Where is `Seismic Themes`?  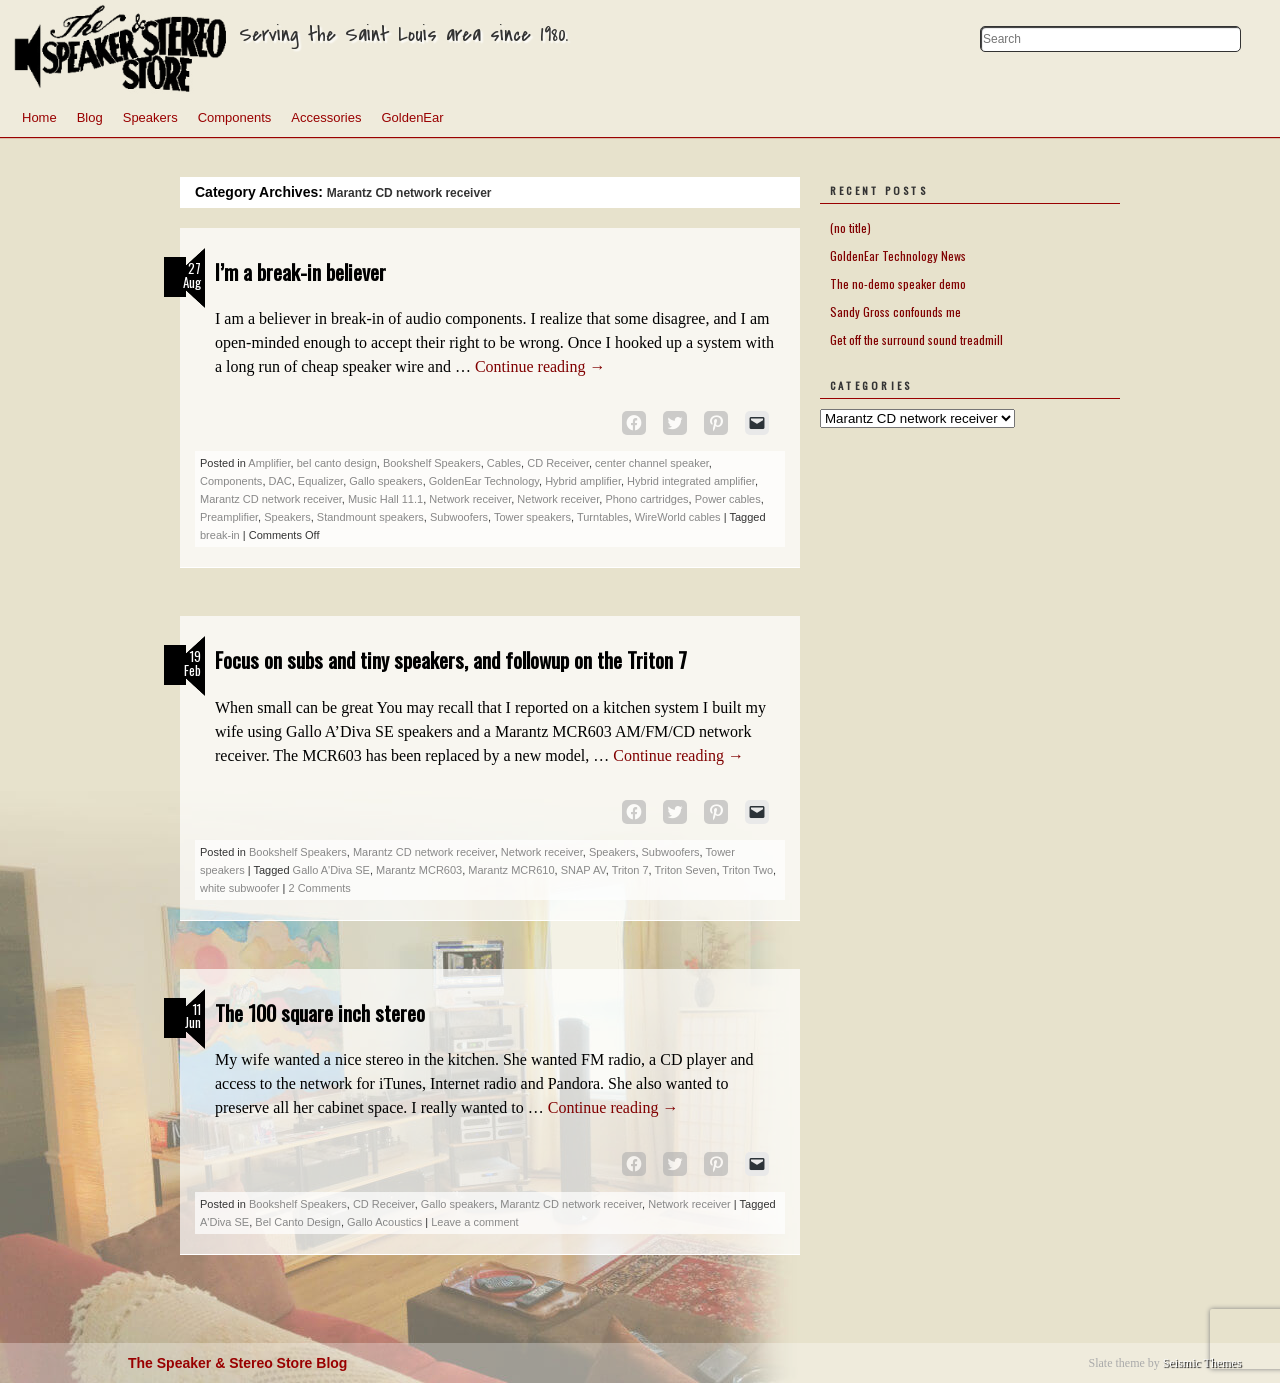 Seismic Themes is located at coordinates (1202, 1363).